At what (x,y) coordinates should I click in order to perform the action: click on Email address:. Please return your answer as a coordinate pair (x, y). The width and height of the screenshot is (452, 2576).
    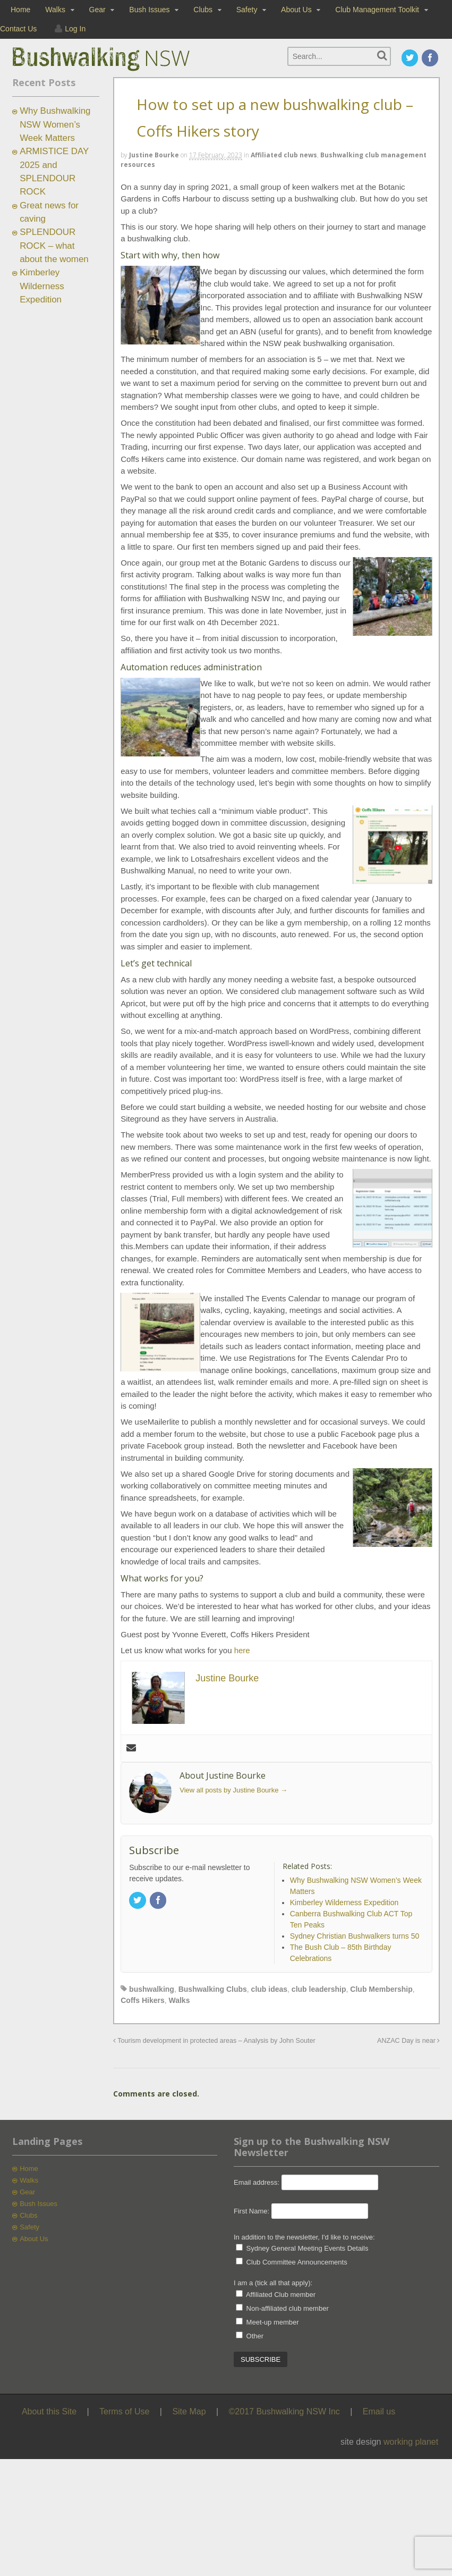
    Looking at the image, I should click on (258, 2182).